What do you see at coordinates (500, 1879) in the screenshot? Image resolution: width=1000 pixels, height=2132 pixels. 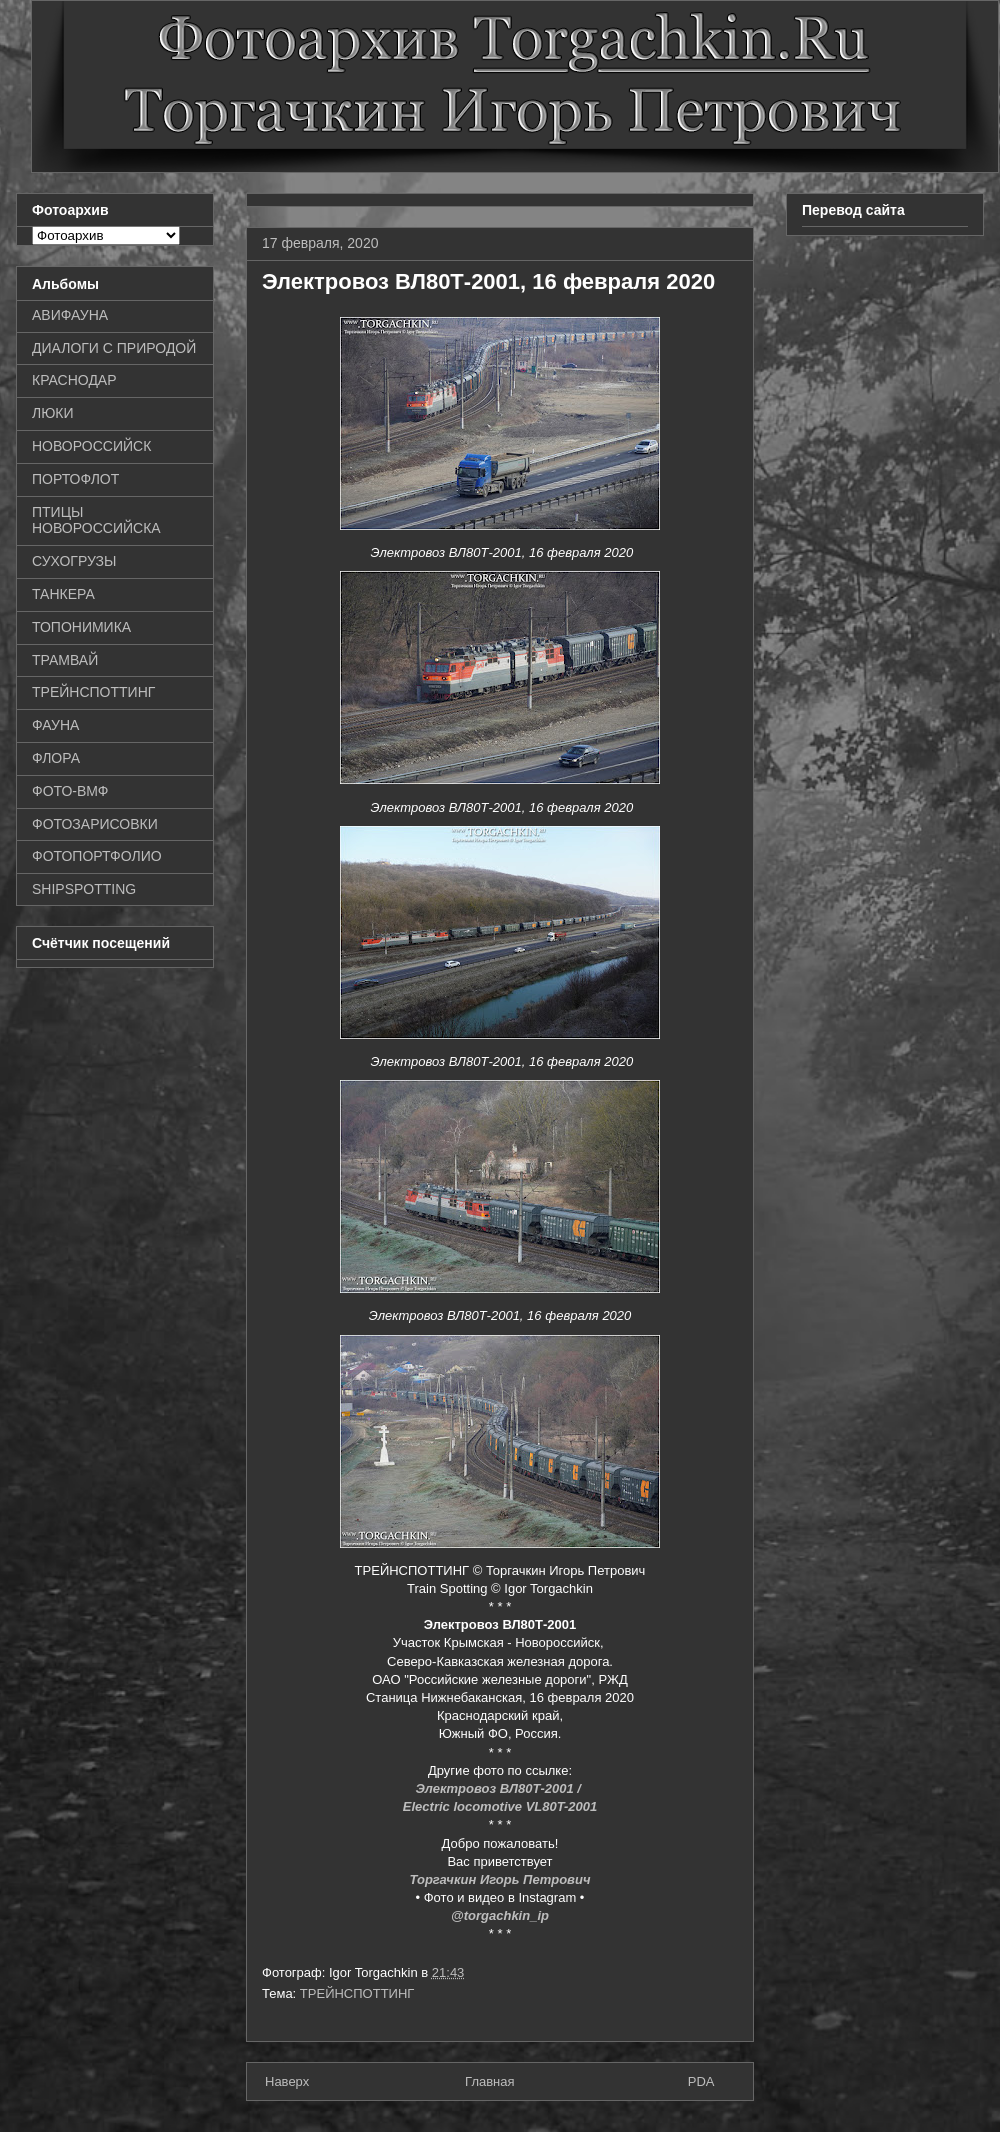 I see `Торгачкин Игорь Петрович` at bounding box center [500, 1879].